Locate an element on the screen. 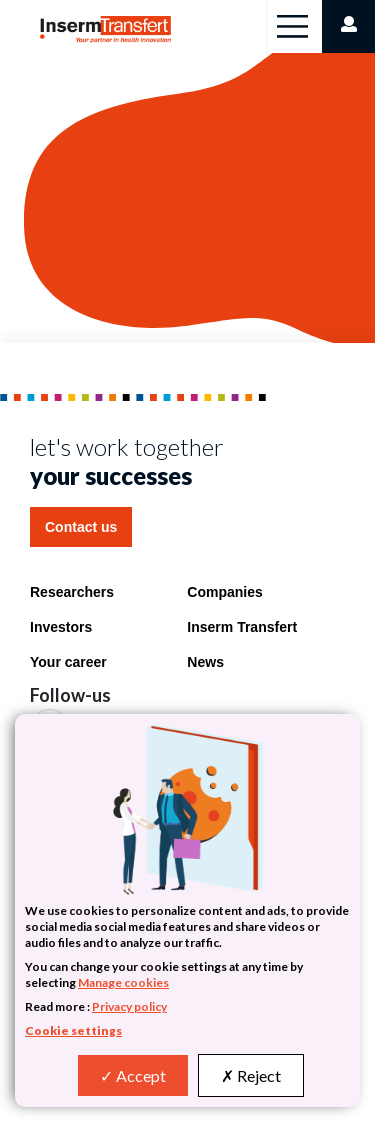  News is located at coordinates (205, 662).